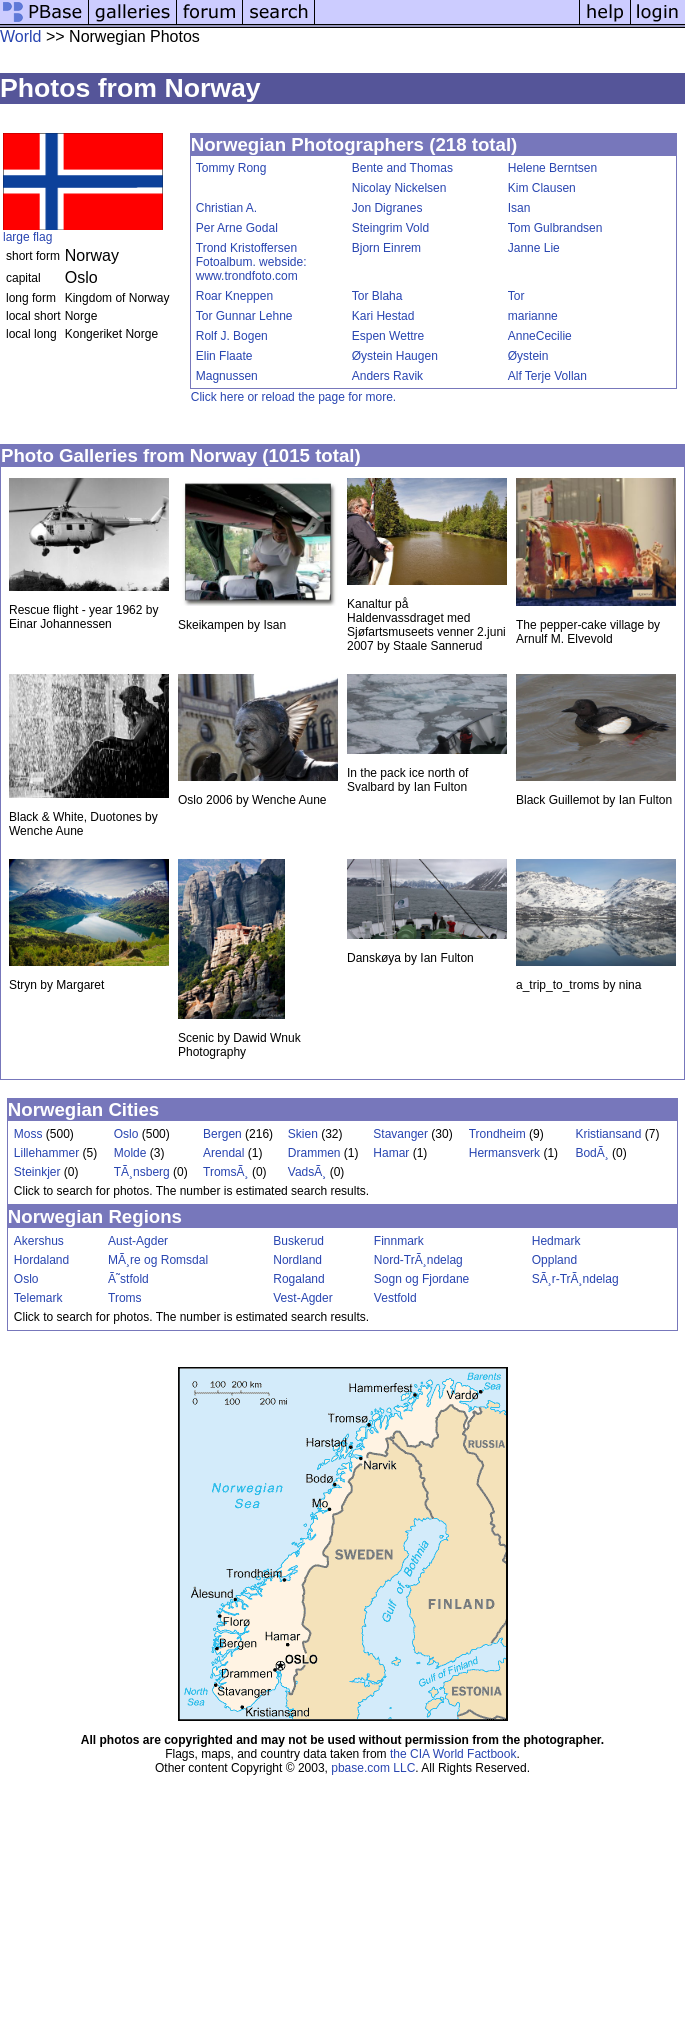 The width and height of the screenshot is (685, 2033). Describe the element at coordinates (555, 228) in the screenshot. I see `Tom Gulbrandsen` at that location.